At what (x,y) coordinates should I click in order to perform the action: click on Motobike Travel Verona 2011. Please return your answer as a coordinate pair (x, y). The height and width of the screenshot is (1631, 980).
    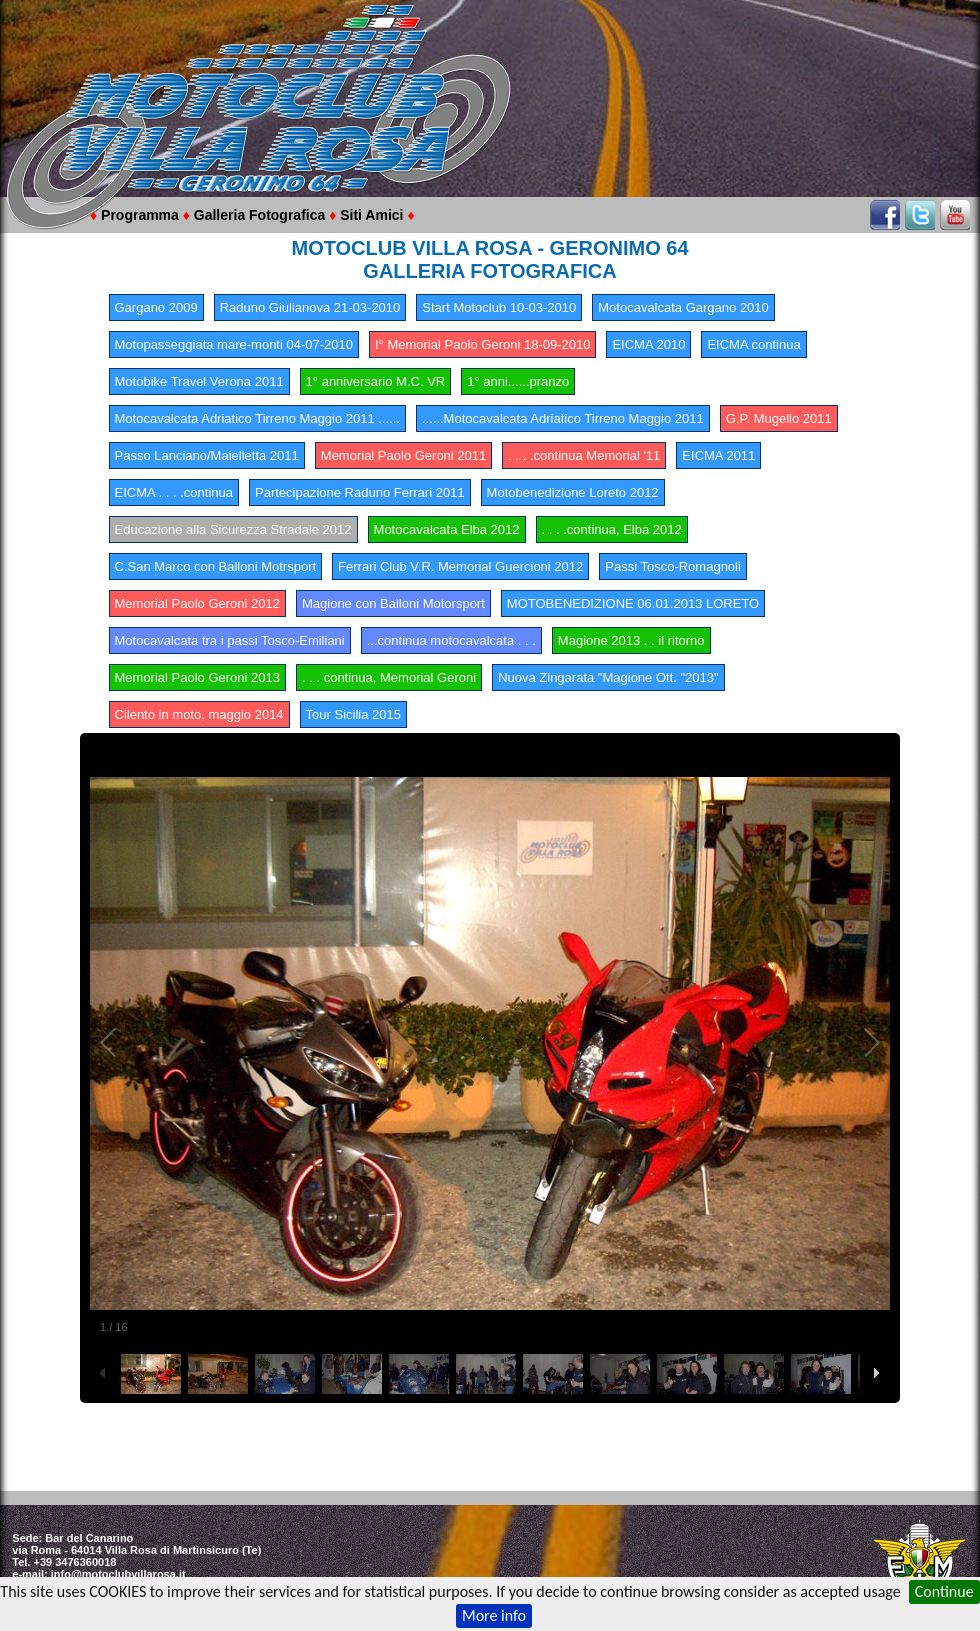
    Looking at the image, I should click on (199, 381).